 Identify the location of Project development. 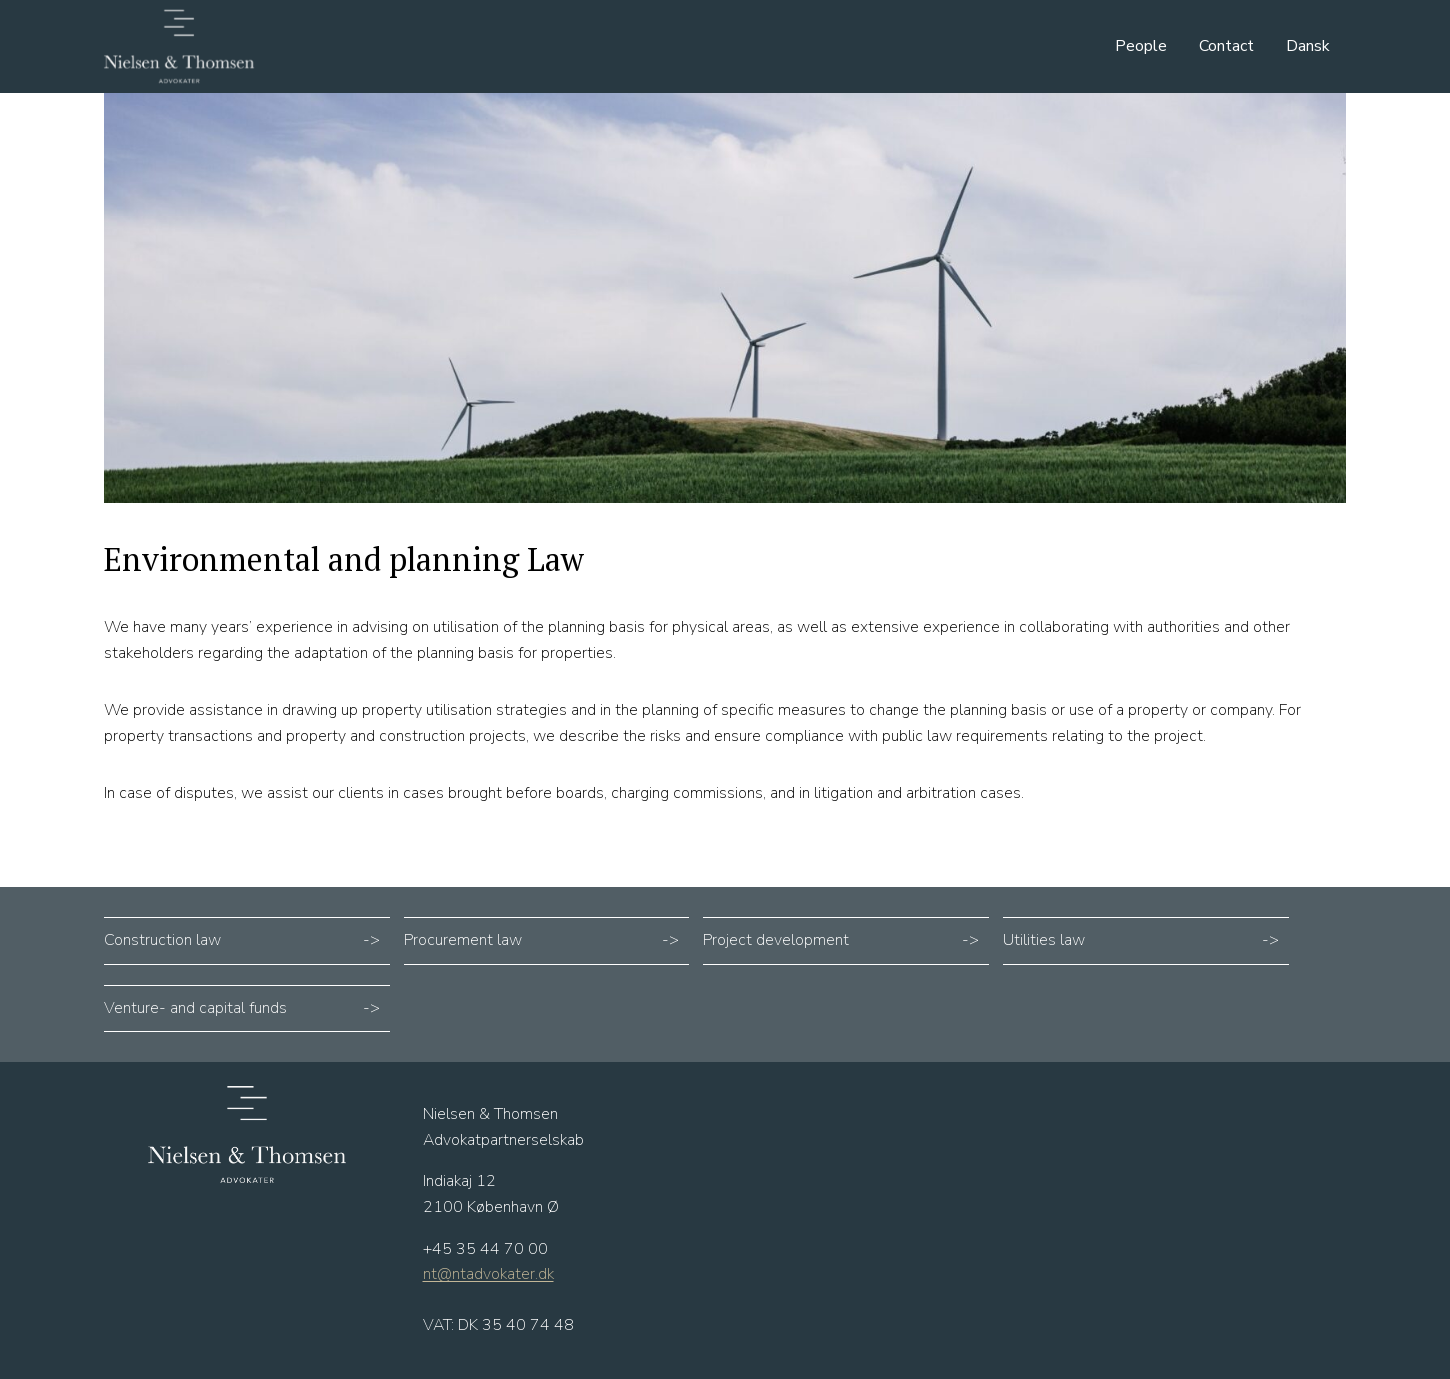
(776, 940).